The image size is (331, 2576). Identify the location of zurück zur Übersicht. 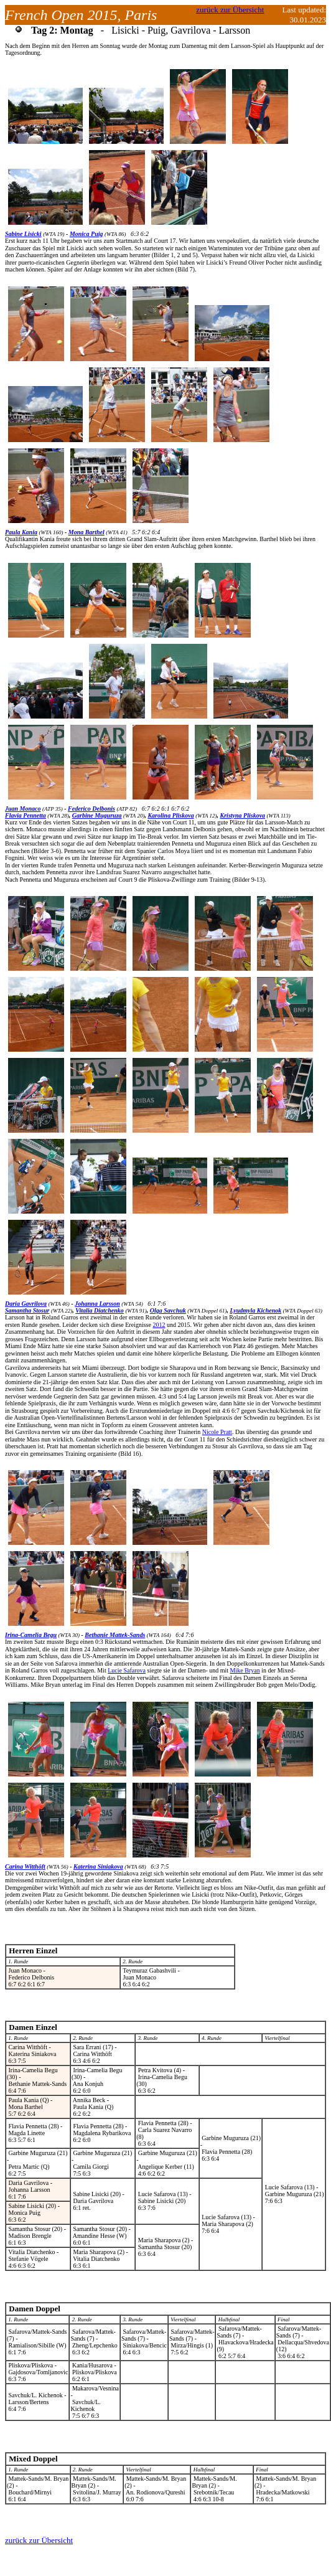
(230, 9).